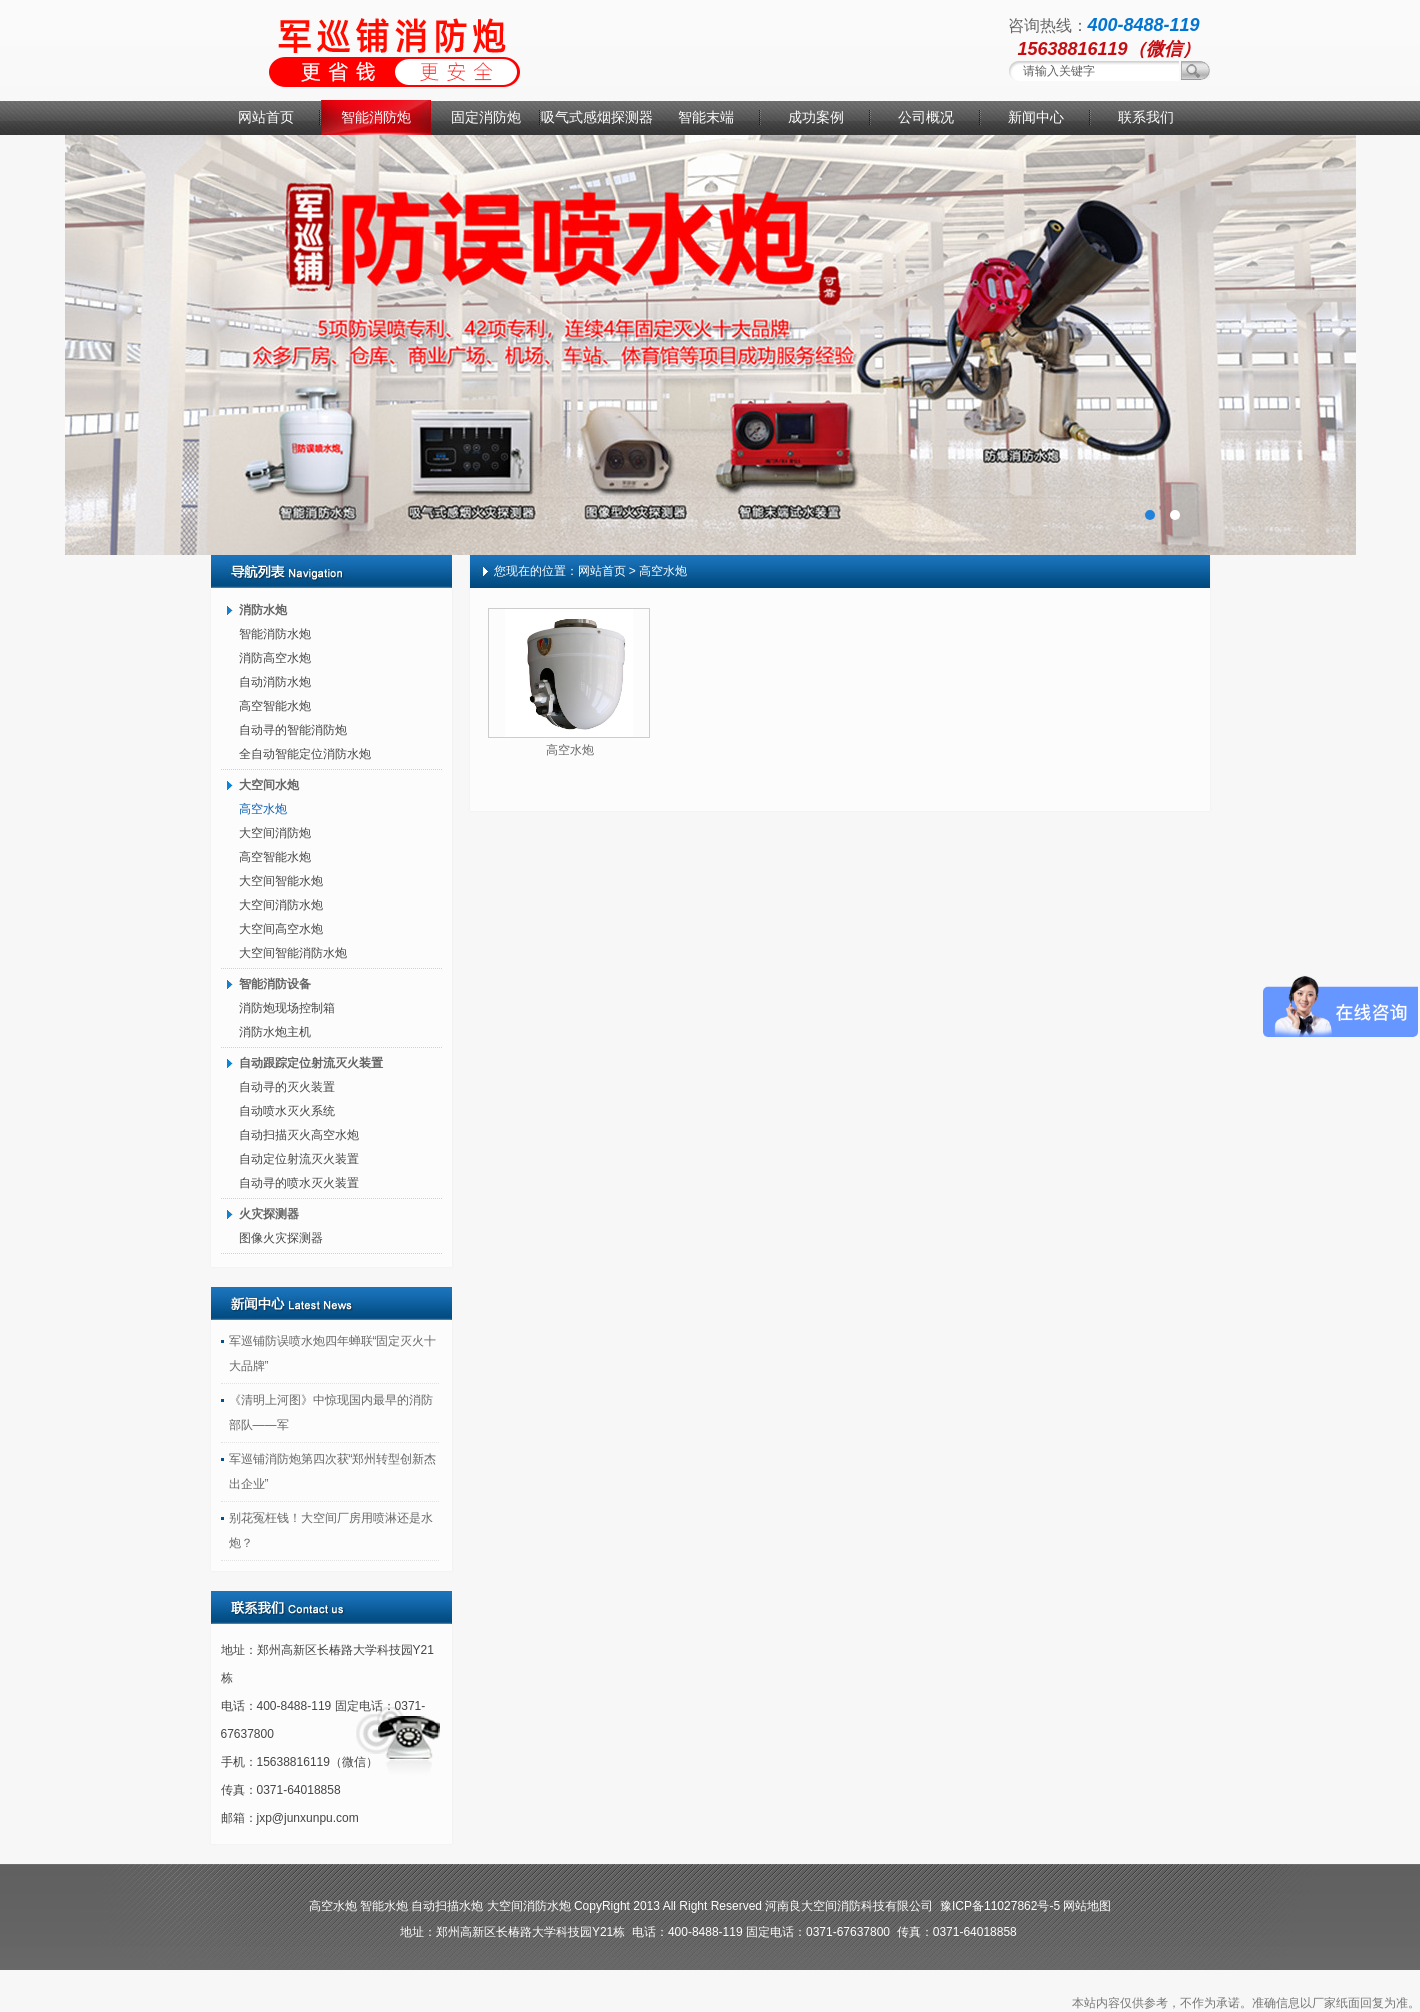 This screenshot has height=2012, width=1420. What do you see at coordinates (1036, 117) in the screenshot?
I see `新闻中心` at bounding box center [1036, 117].